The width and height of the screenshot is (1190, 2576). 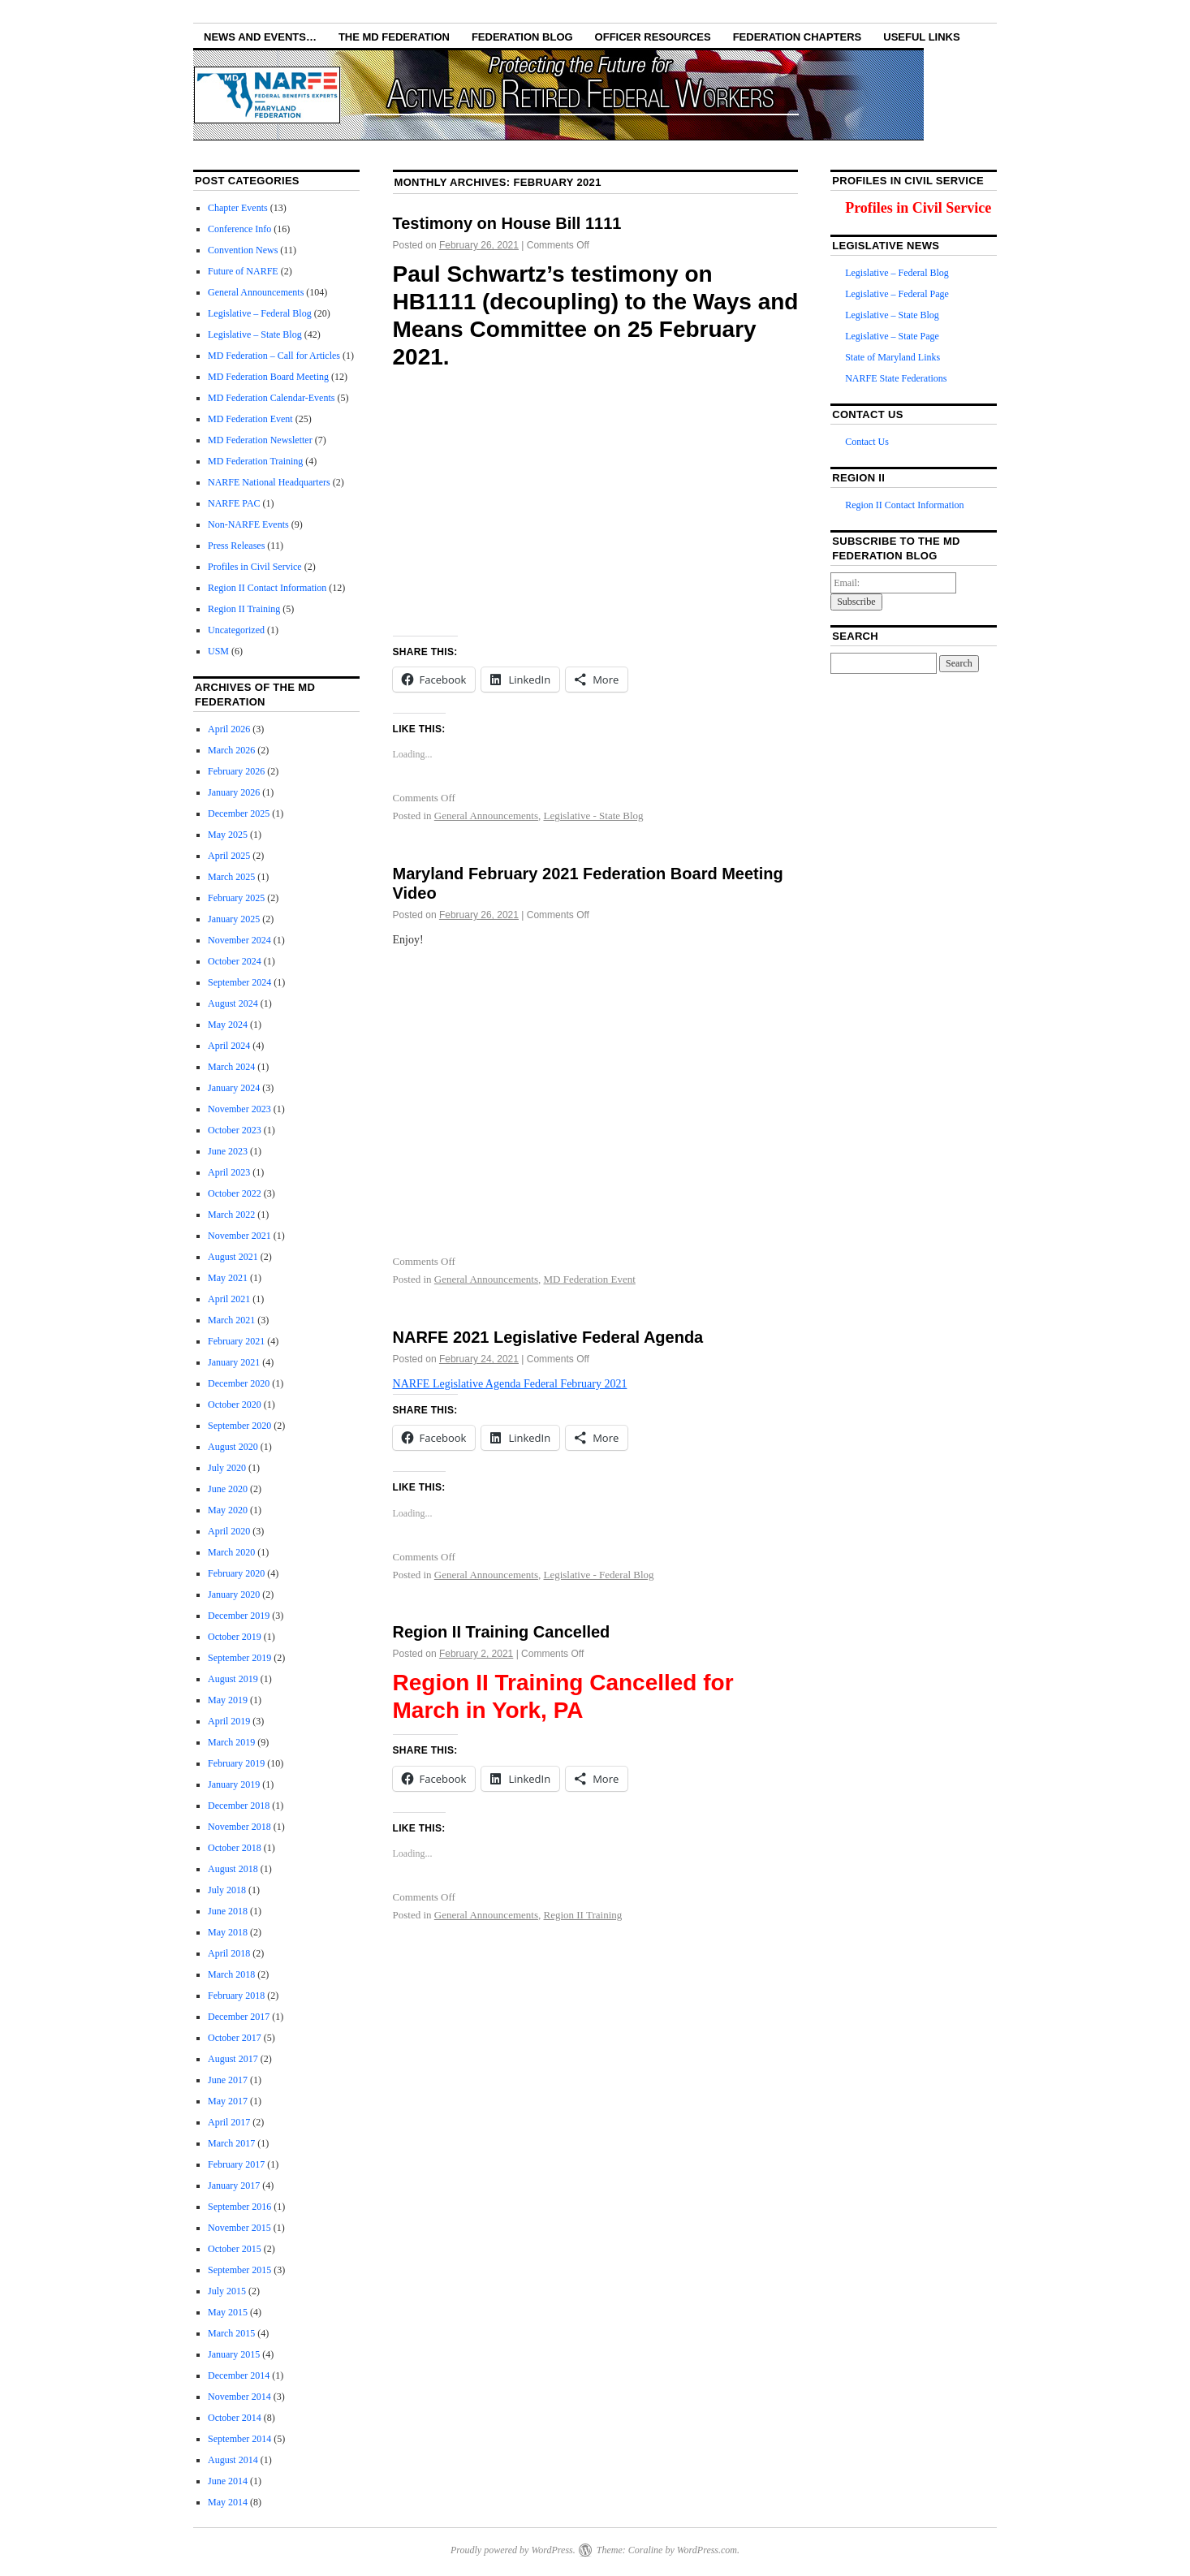 I want to click on August 2019, so click(x=233, y=1679).